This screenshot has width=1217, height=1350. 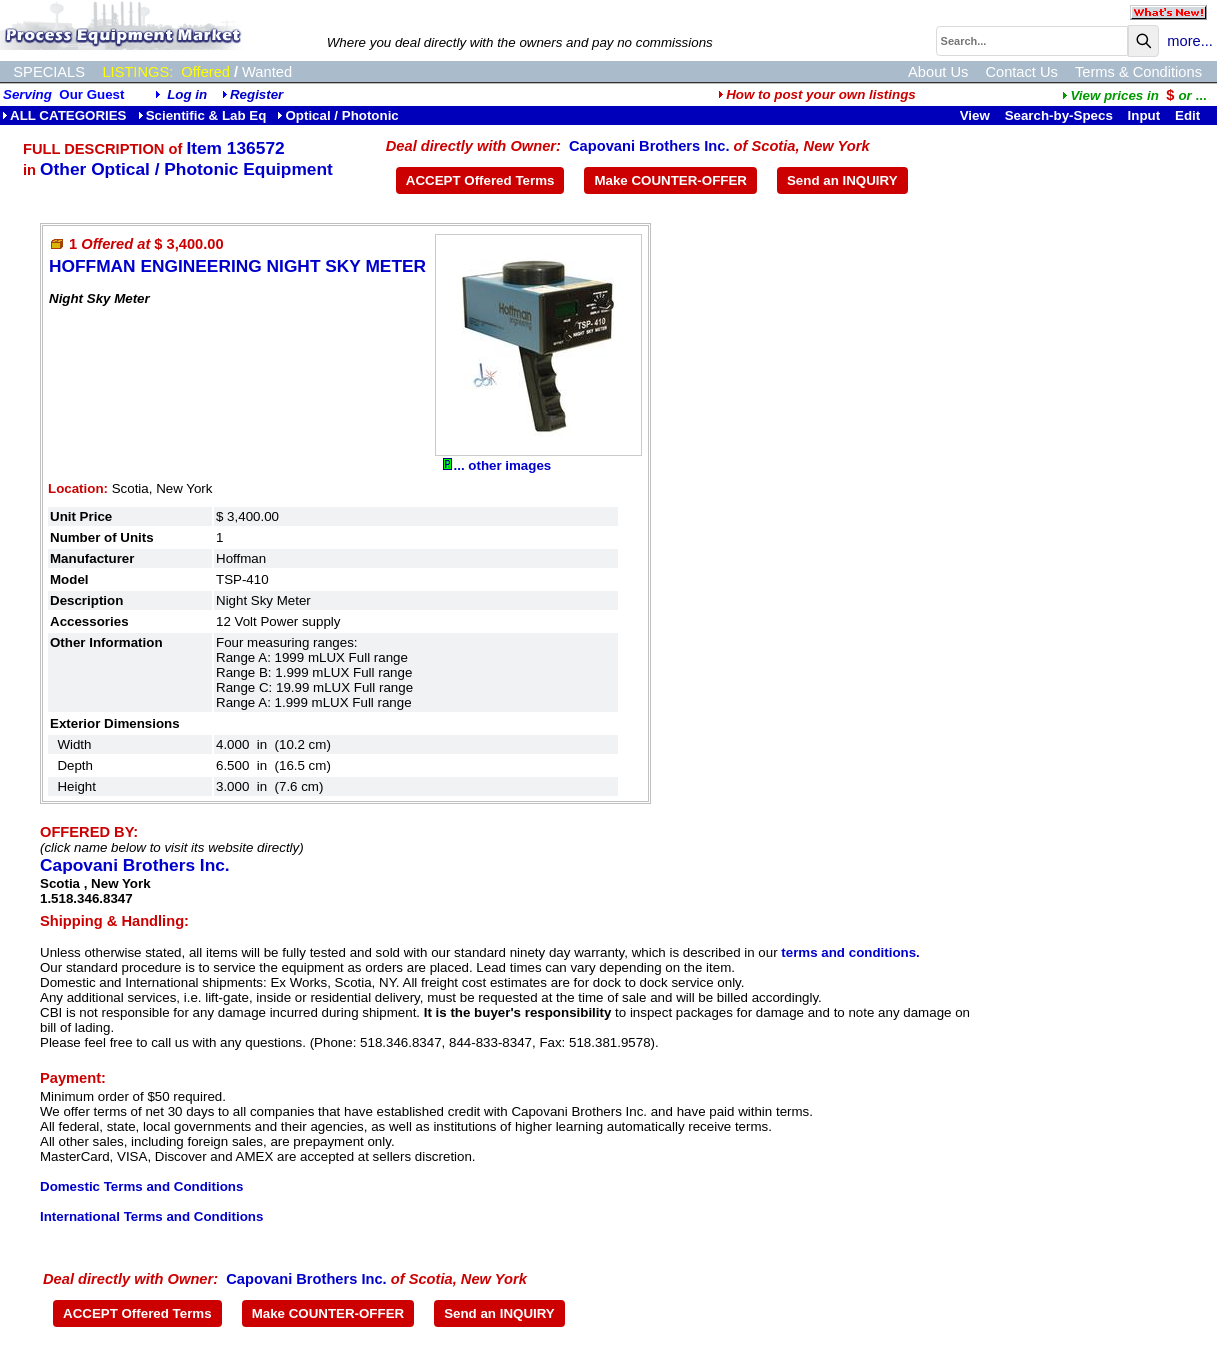 What do you see at coordinates (49, 72) in the screenshot?
I see `SPECIALS` at bounding box center [49, 72].